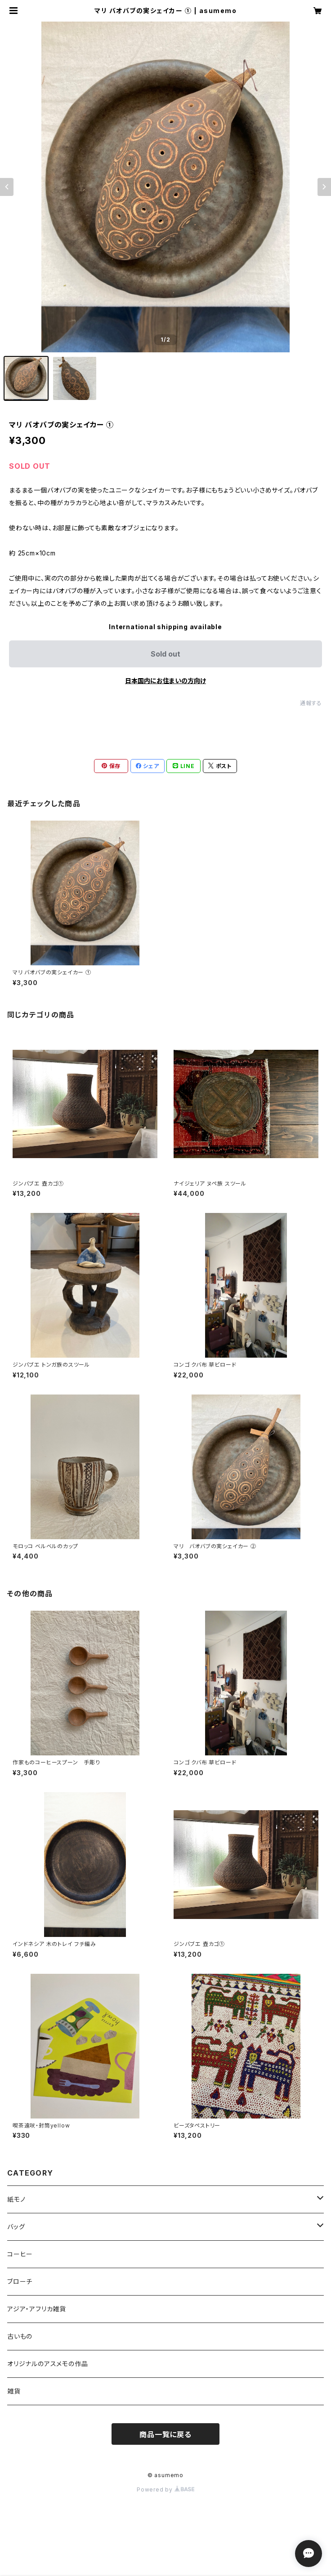  What do you see at coordinates (14, 2391) in the screenshot?
I see `雑貨` at bounding box center [14, 2391].